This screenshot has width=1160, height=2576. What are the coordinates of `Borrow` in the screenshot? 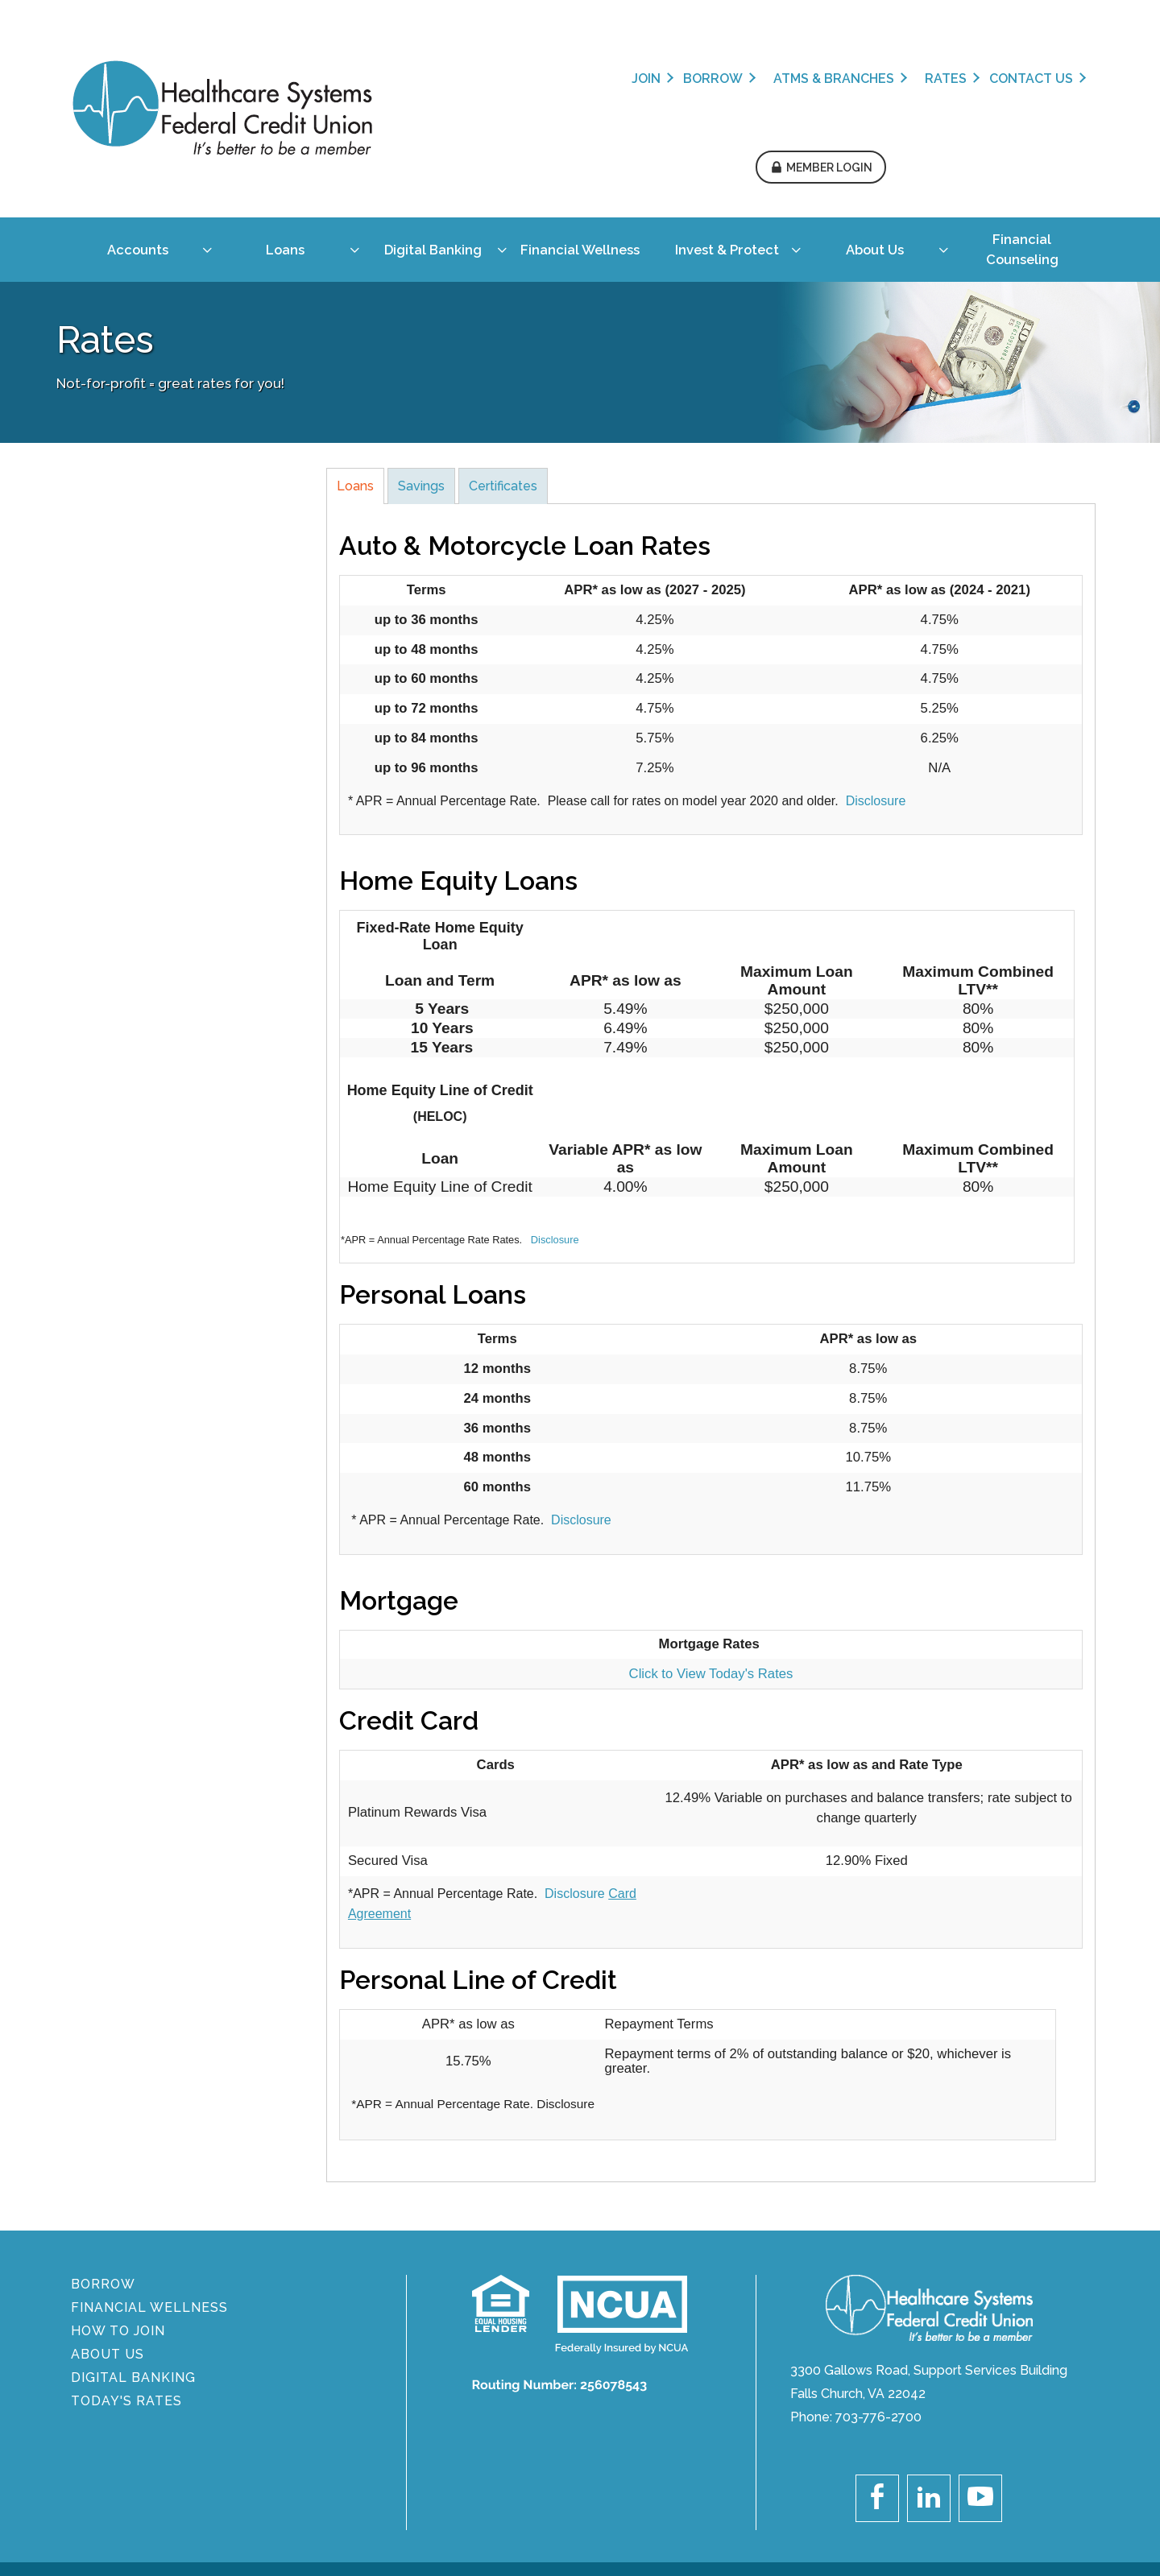 It's located at (503, 78).